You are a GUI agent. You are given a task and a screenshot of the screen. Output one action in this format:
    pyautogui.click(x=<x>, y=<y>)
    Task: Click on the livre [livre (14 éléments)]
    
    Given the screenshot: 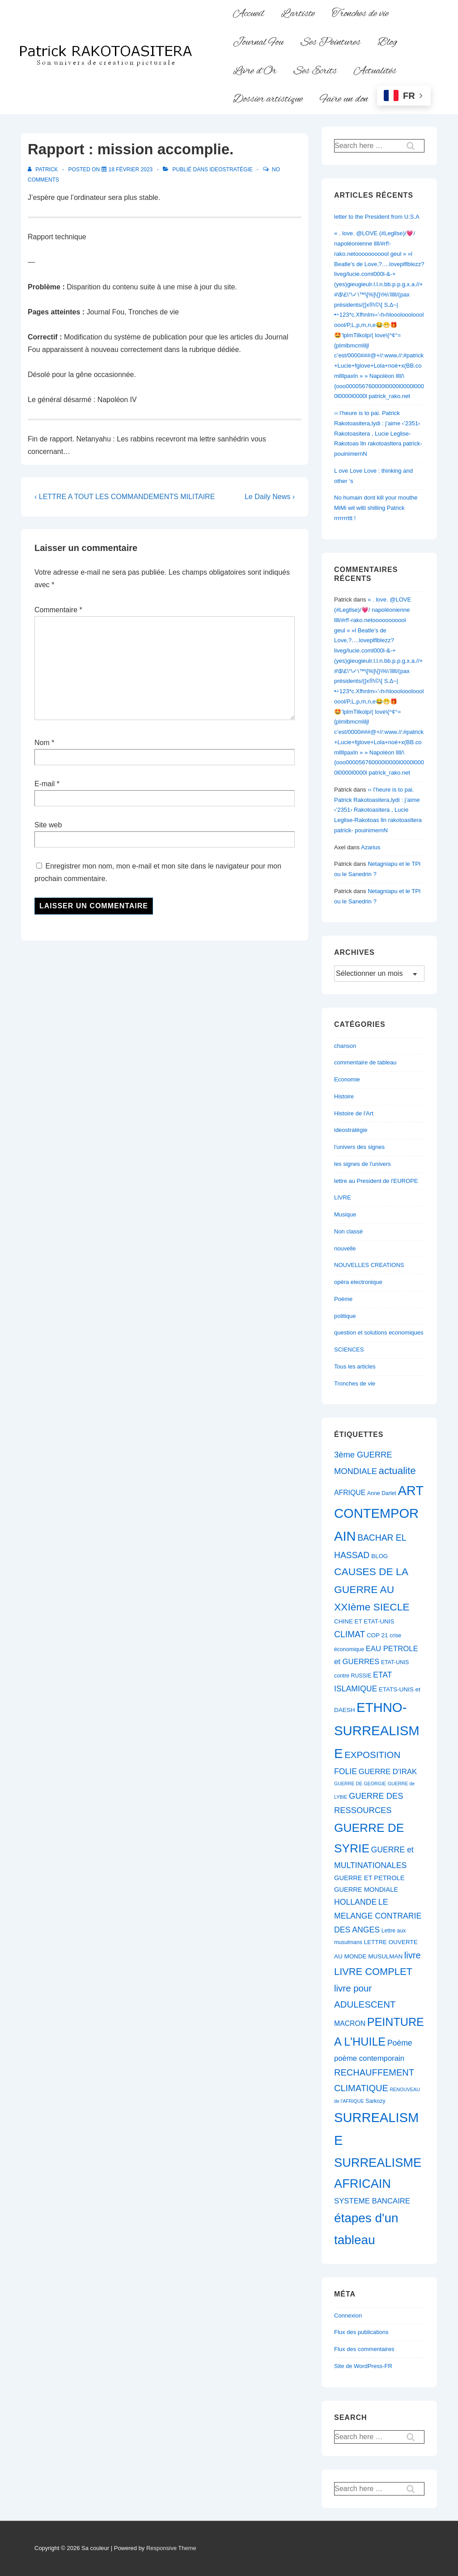 What is the action you would take?
    pyautogui.click(x=412, y=1955)
    